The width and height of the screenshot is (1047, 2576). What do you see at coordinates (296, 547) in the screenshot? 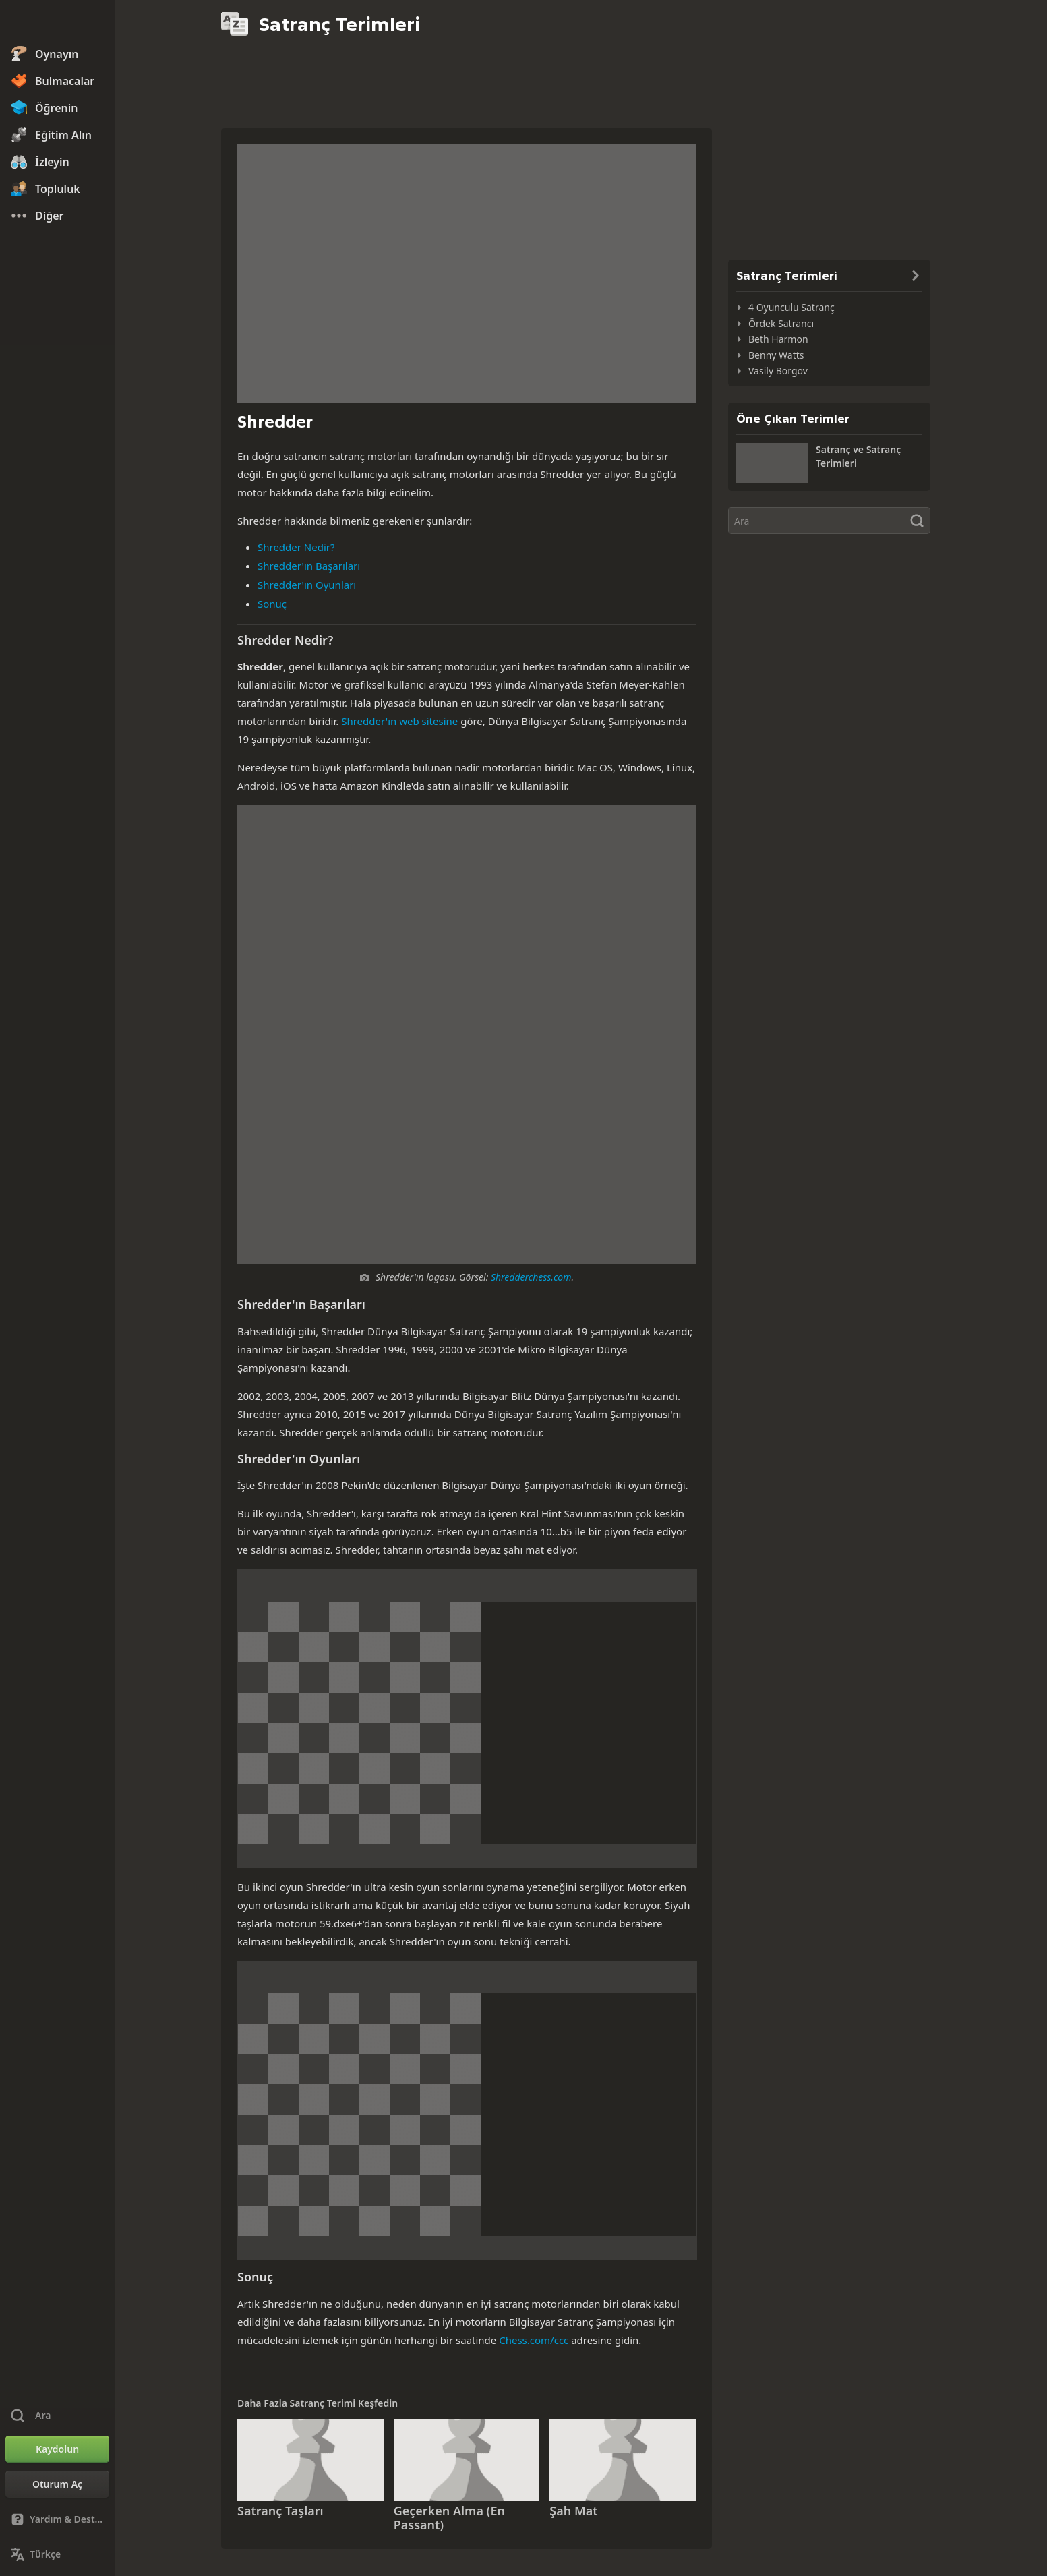
I see `Shredder Nedir?` at bounding box center [296, 547].